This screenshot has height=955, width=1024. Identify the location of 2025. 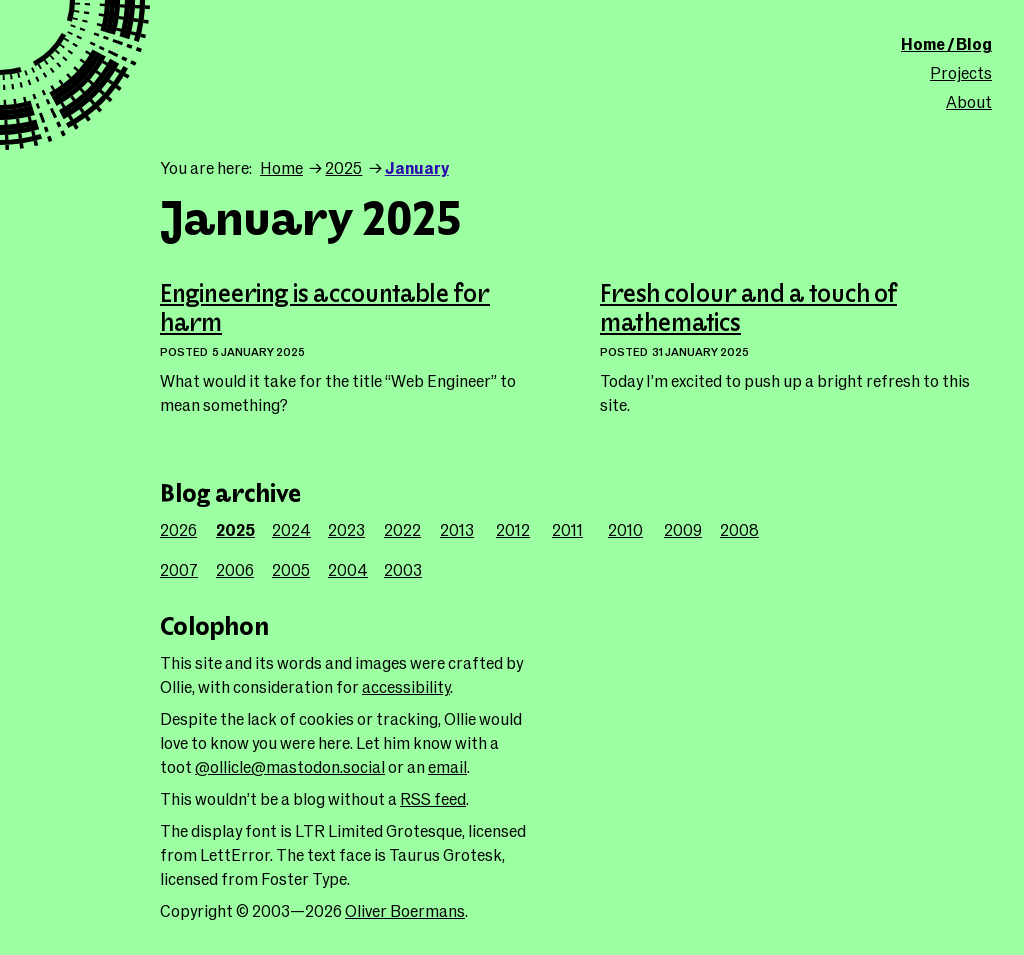
(343, 167).